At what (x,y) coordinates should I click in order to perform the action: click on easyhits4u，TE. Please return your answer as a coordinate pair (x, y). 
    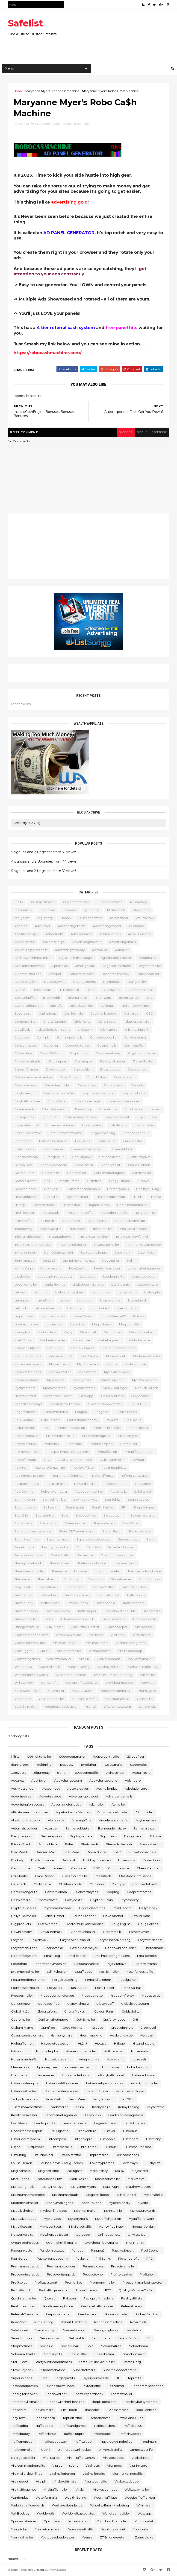
    Looking at the image, I should click on (25, 1093).